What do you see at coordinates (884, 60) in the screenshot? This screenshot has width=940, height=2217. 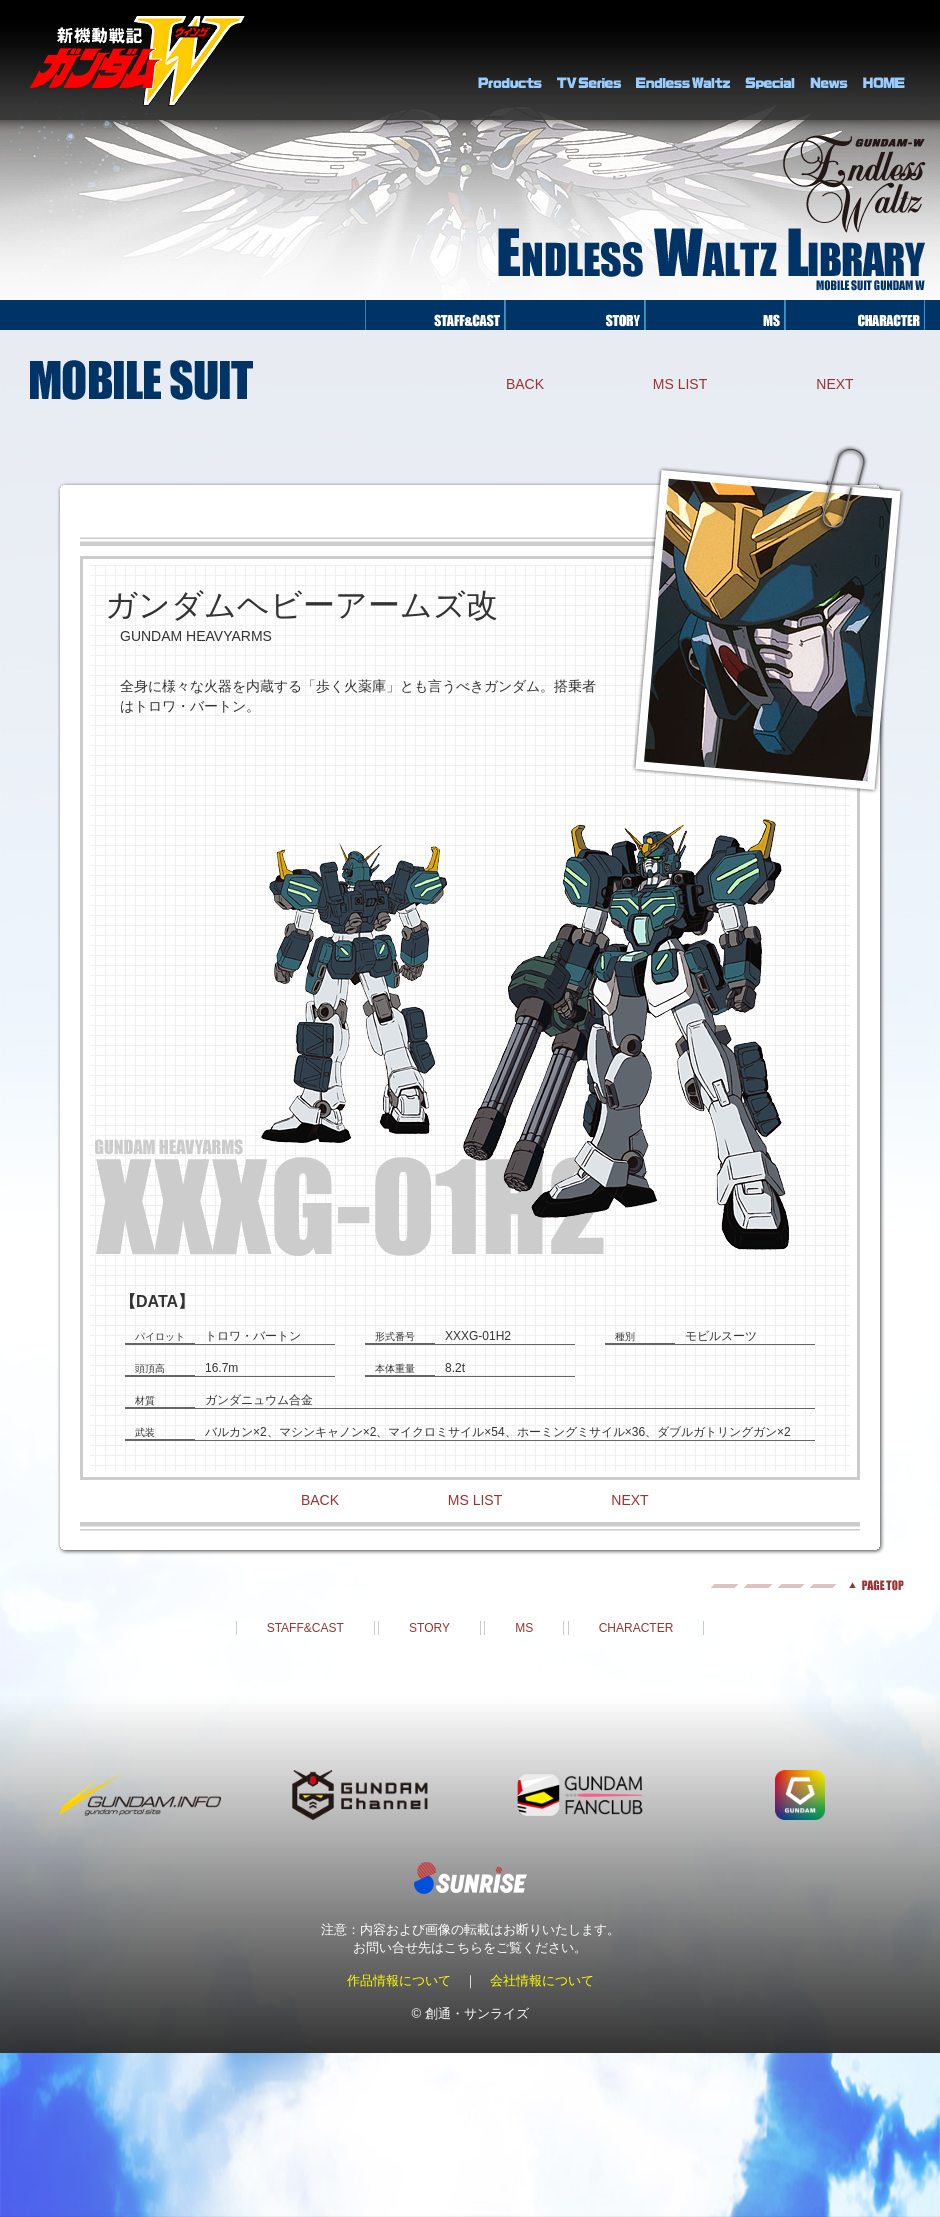 I see `HOME` at bounding box center [884, 60].